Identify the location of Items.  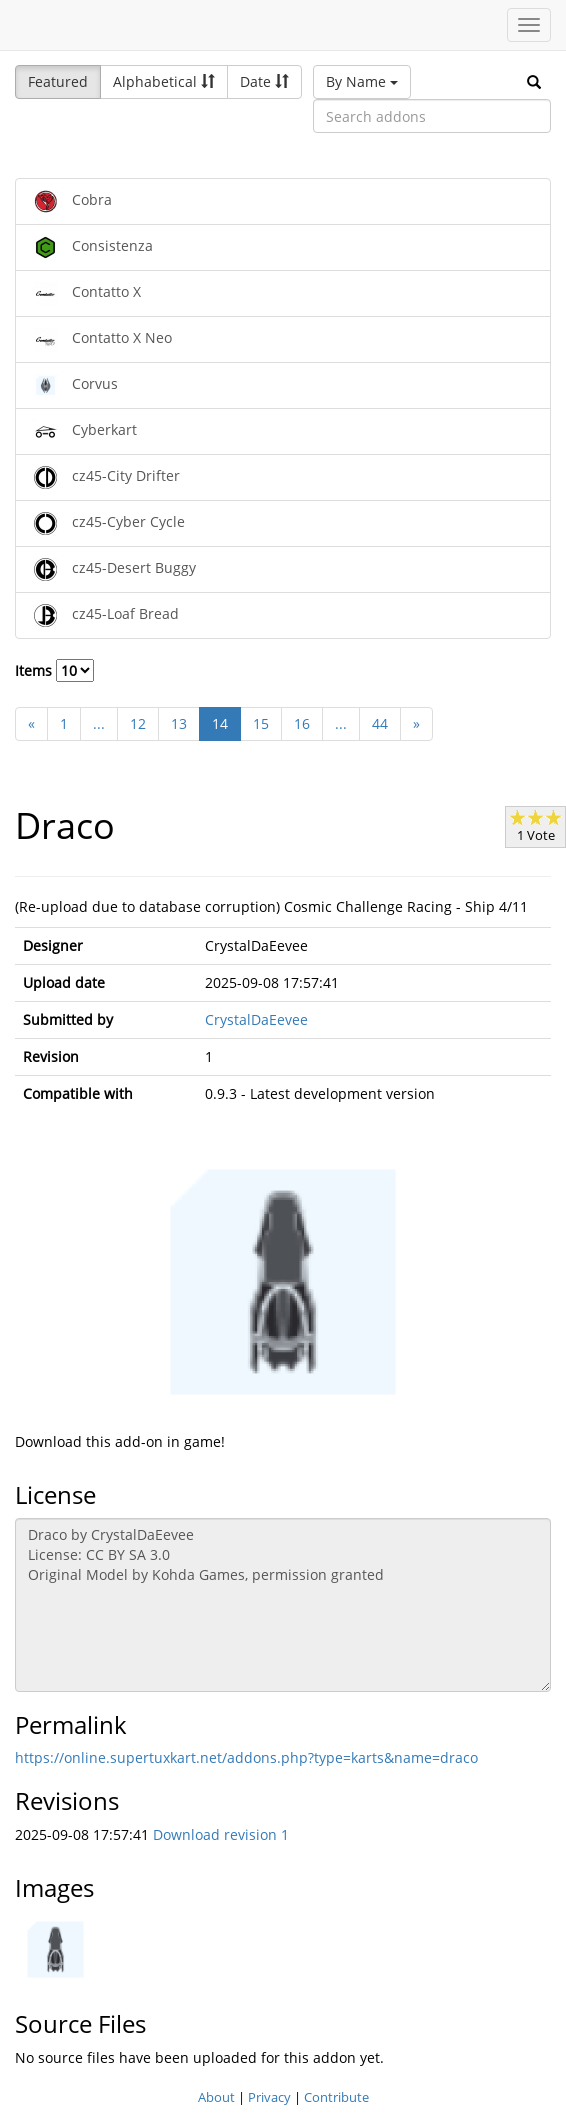
(54, 670).